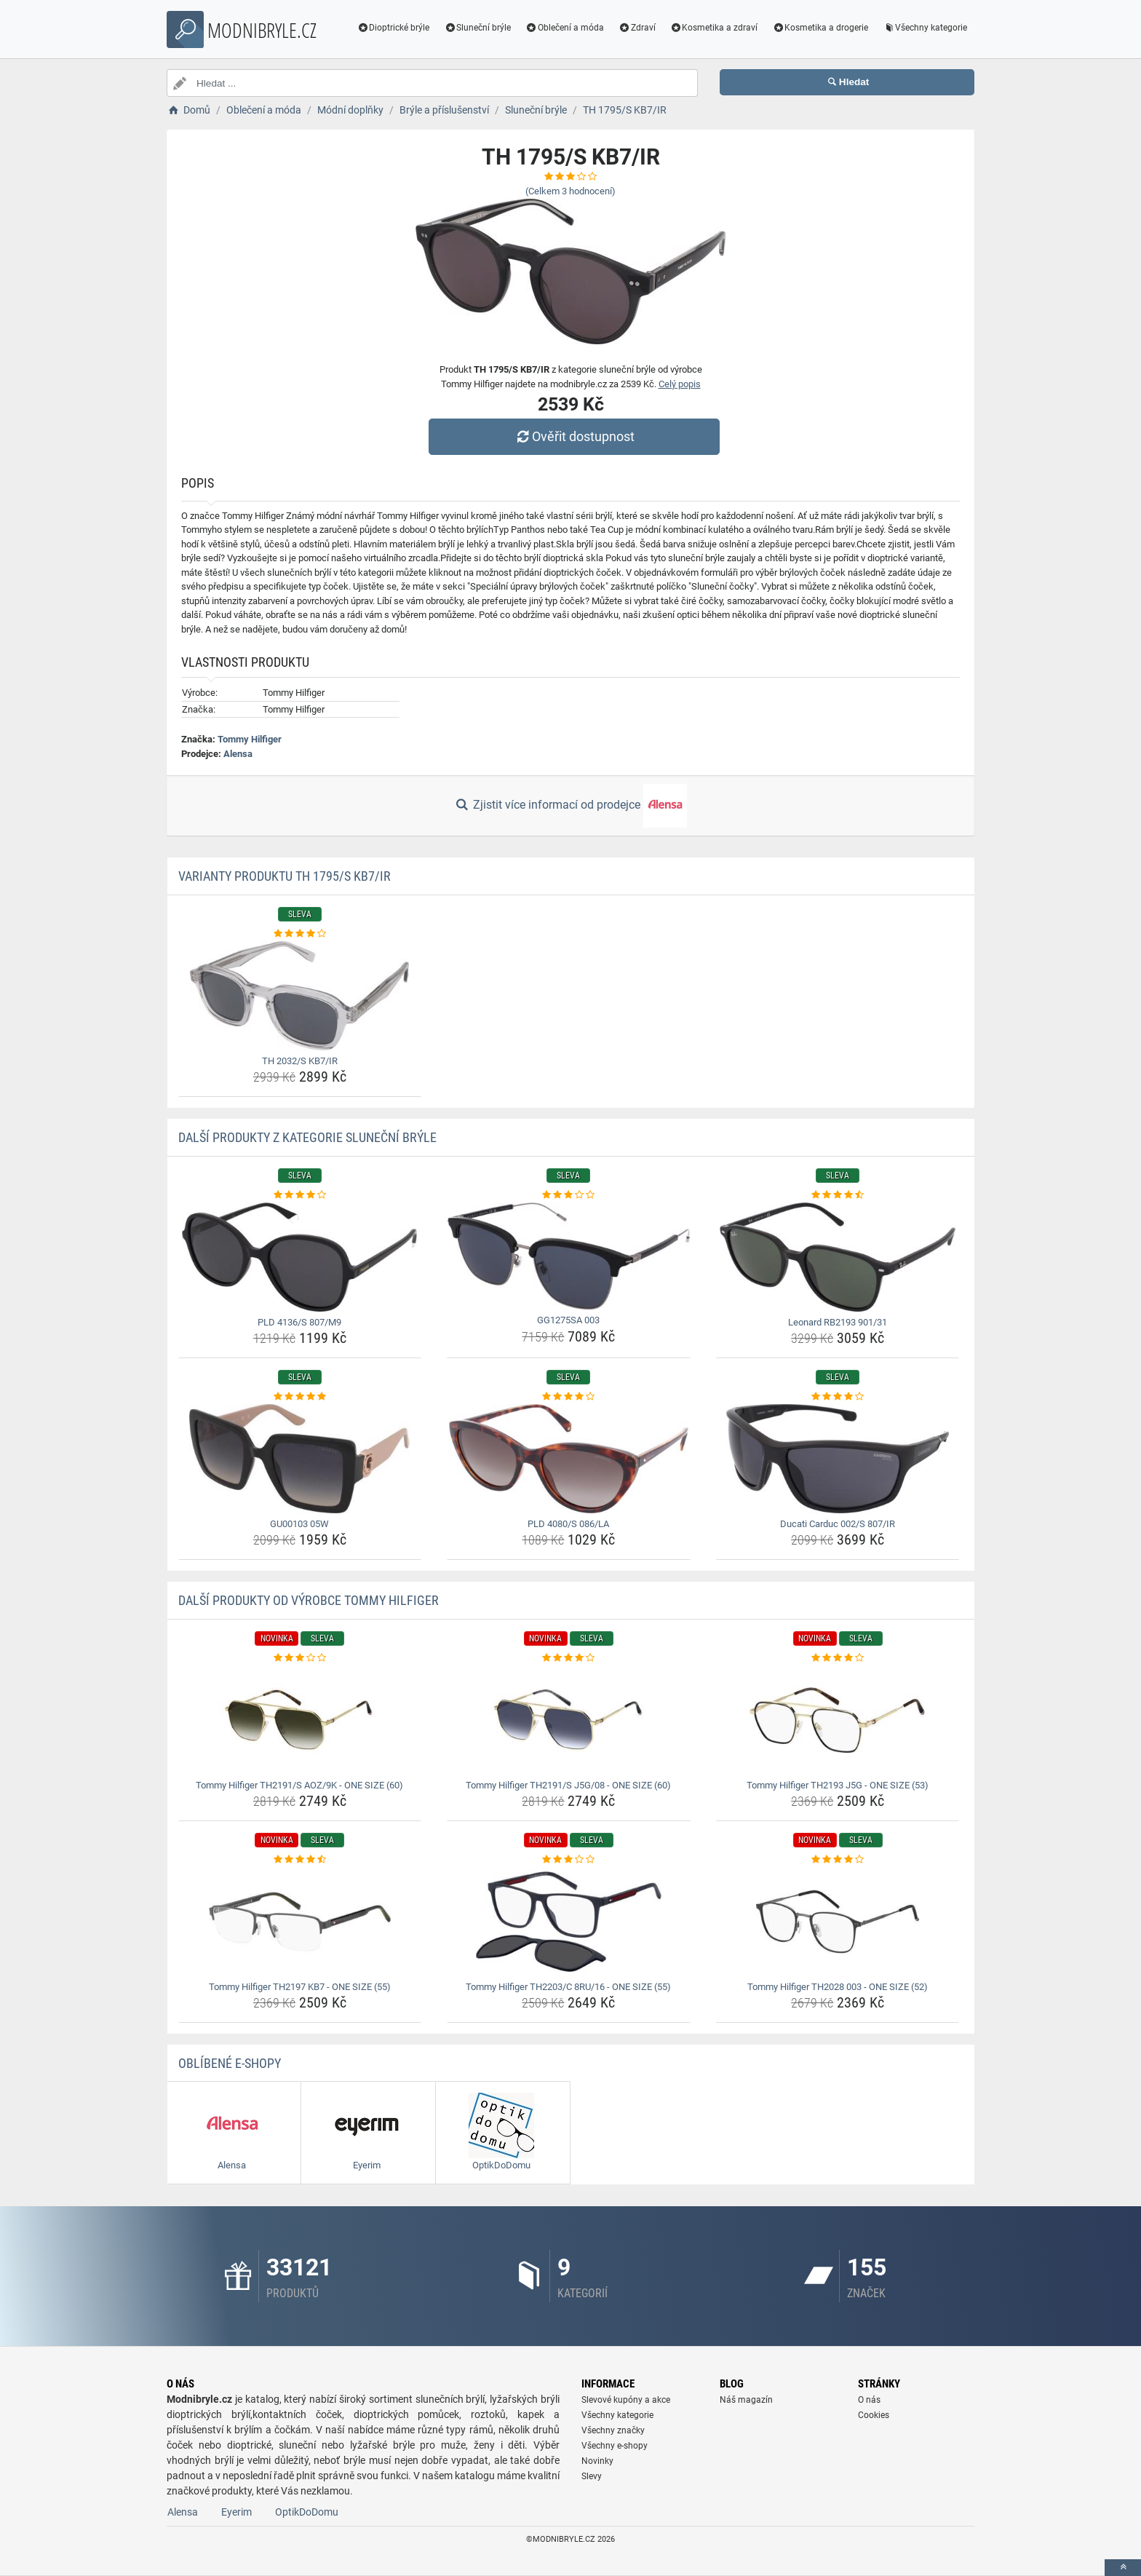  I want to click on O nás, so click(869, 2400).